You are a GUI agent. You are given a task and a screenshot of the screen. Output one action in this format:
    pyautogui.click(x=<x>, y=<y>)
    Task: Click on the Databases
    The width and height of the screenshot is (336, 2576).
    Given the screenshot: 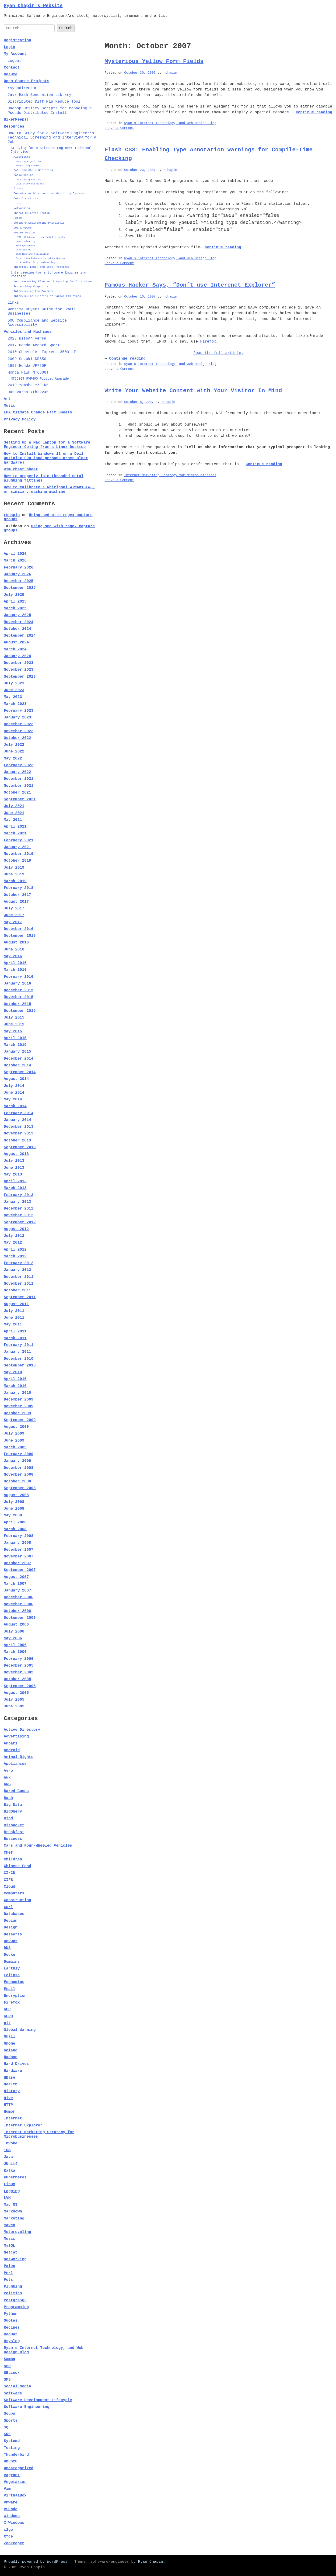 What is the action you would take?
    pyautogui.click(x=14, y=1914)
    